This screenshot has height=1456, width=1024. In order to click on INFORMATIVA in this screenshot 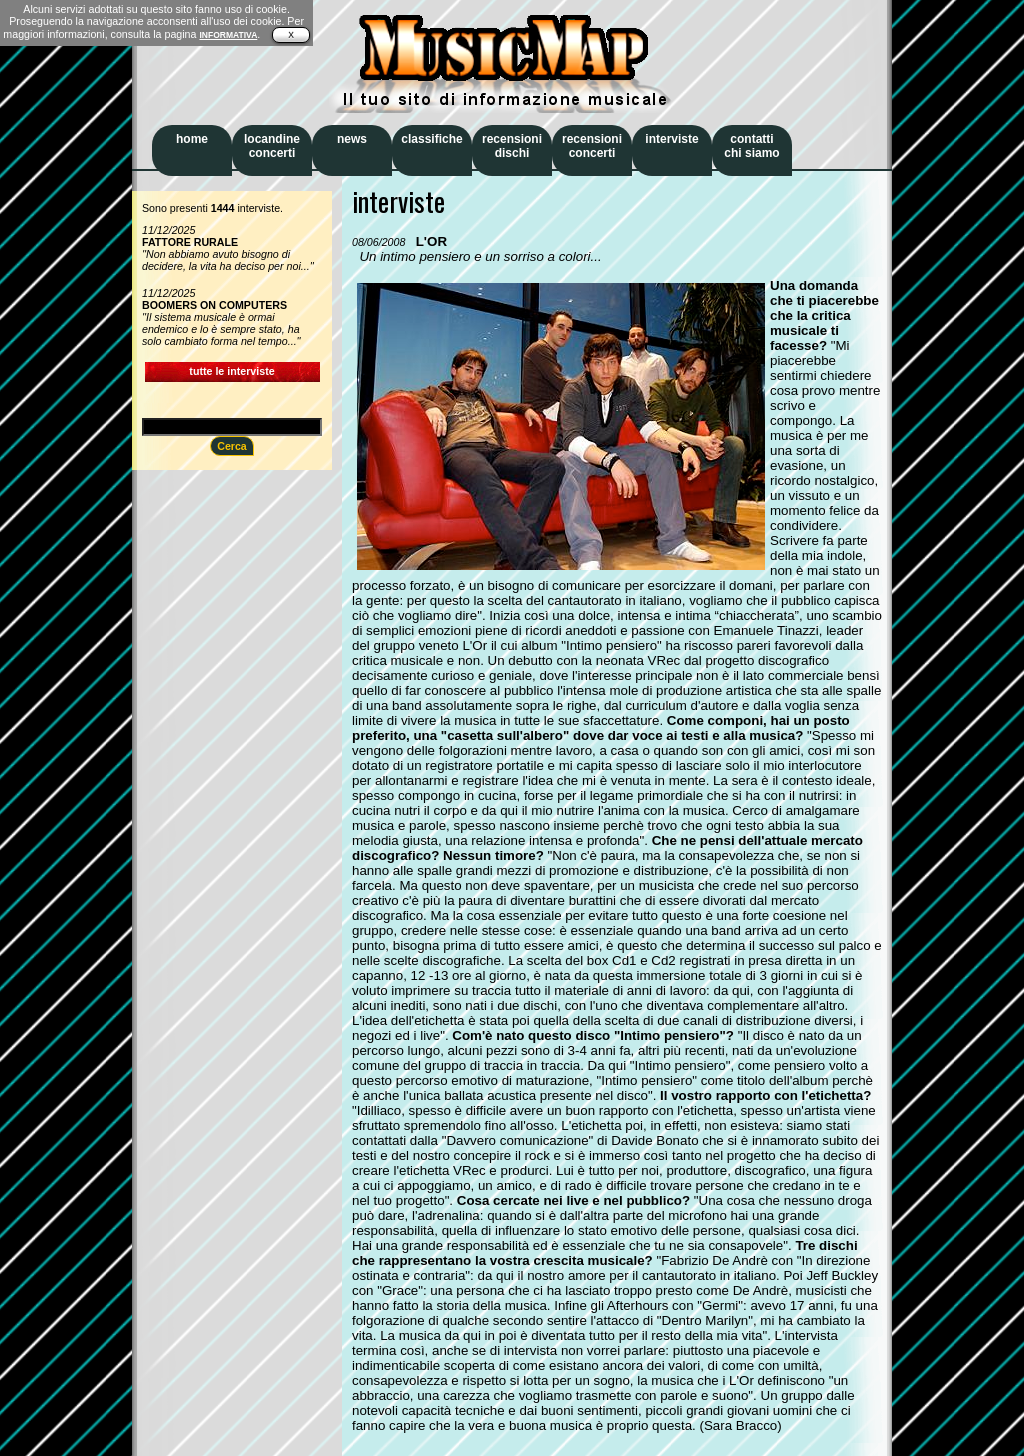, I will do `click(228, 35)`.